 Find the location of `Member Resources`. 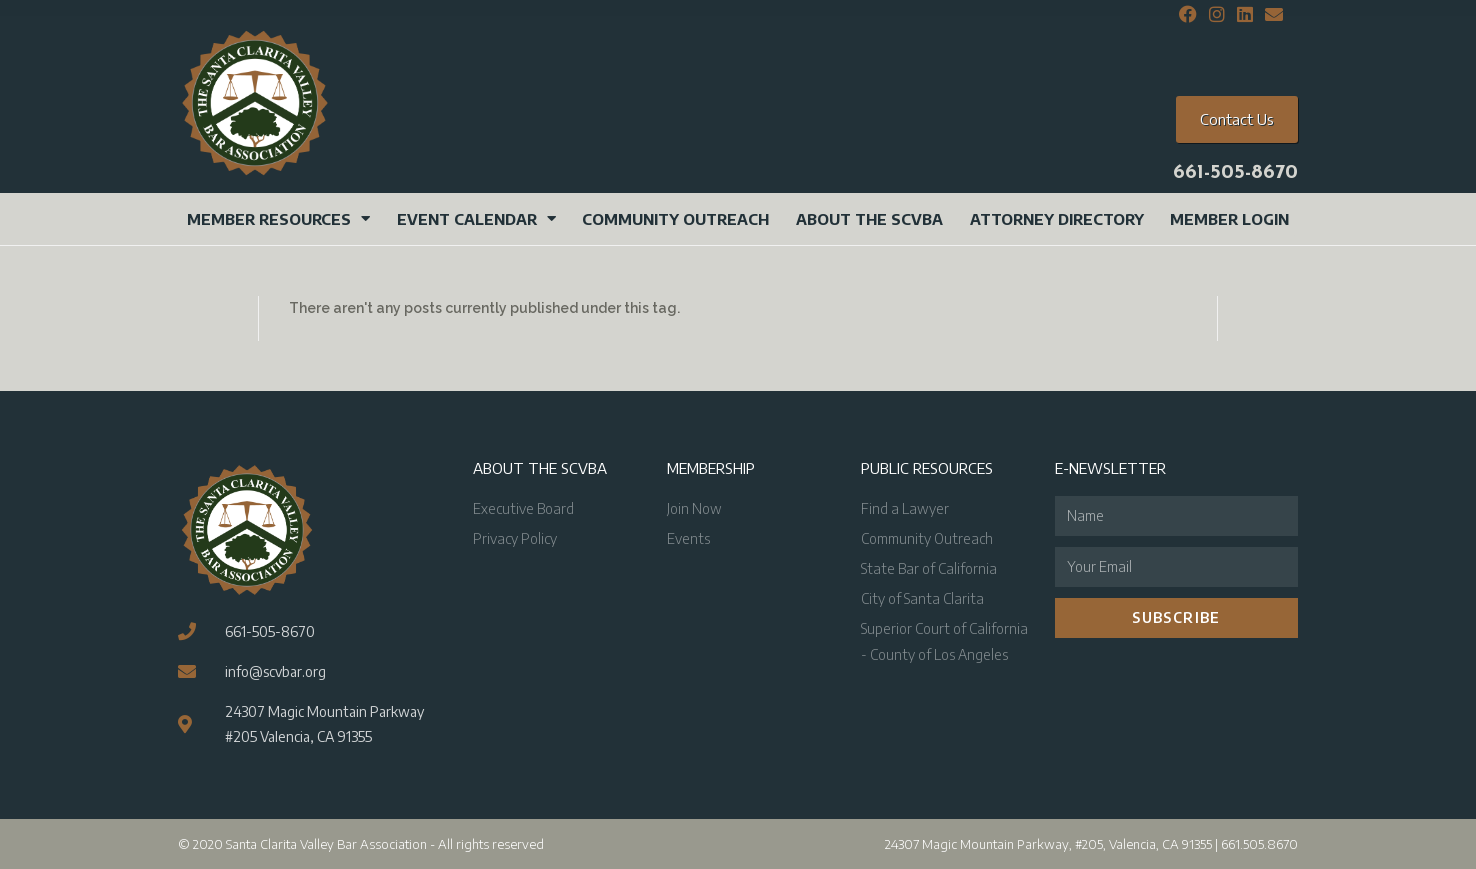

Member Resources is located at coordinates (278, 218).